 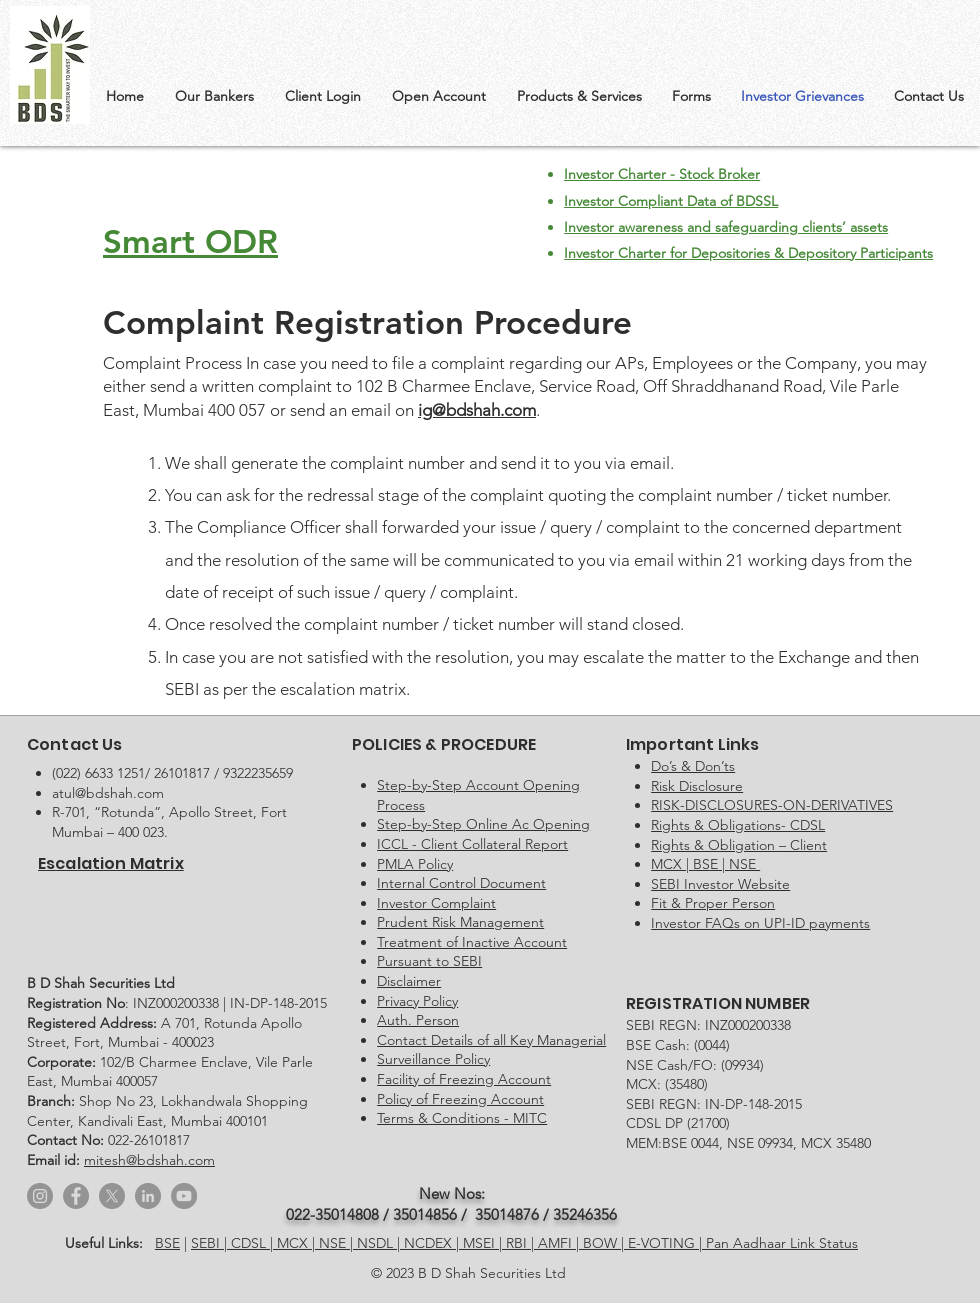 I want to click on MSEI |, so click(x=484, y=1243).